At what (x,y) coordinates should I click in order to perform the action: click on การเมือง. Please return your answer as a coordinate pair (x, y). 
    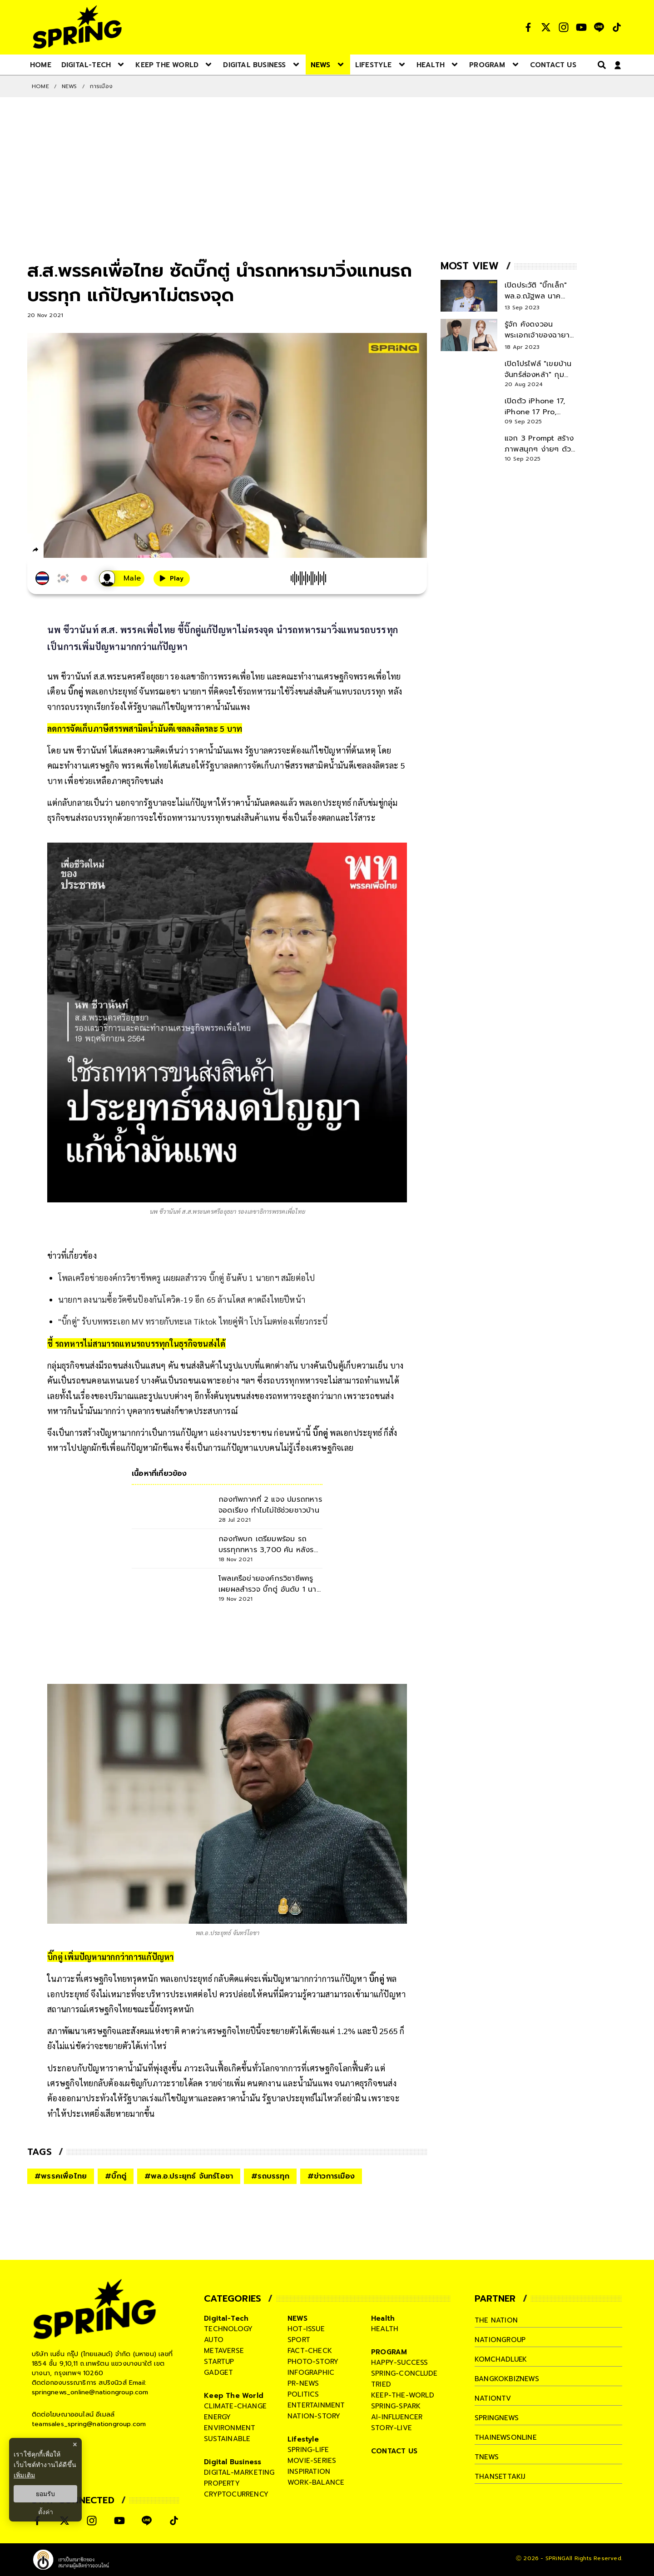
    Looking at the image, I should click on (101, 86).